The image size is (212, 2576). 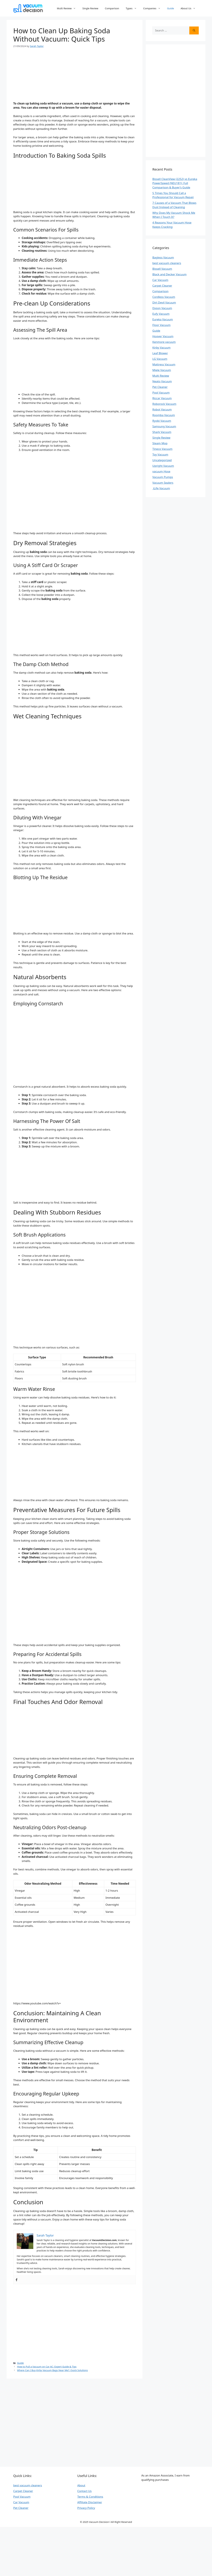 I want to click on Roomba Vacuum, so click(x=163, y=415).